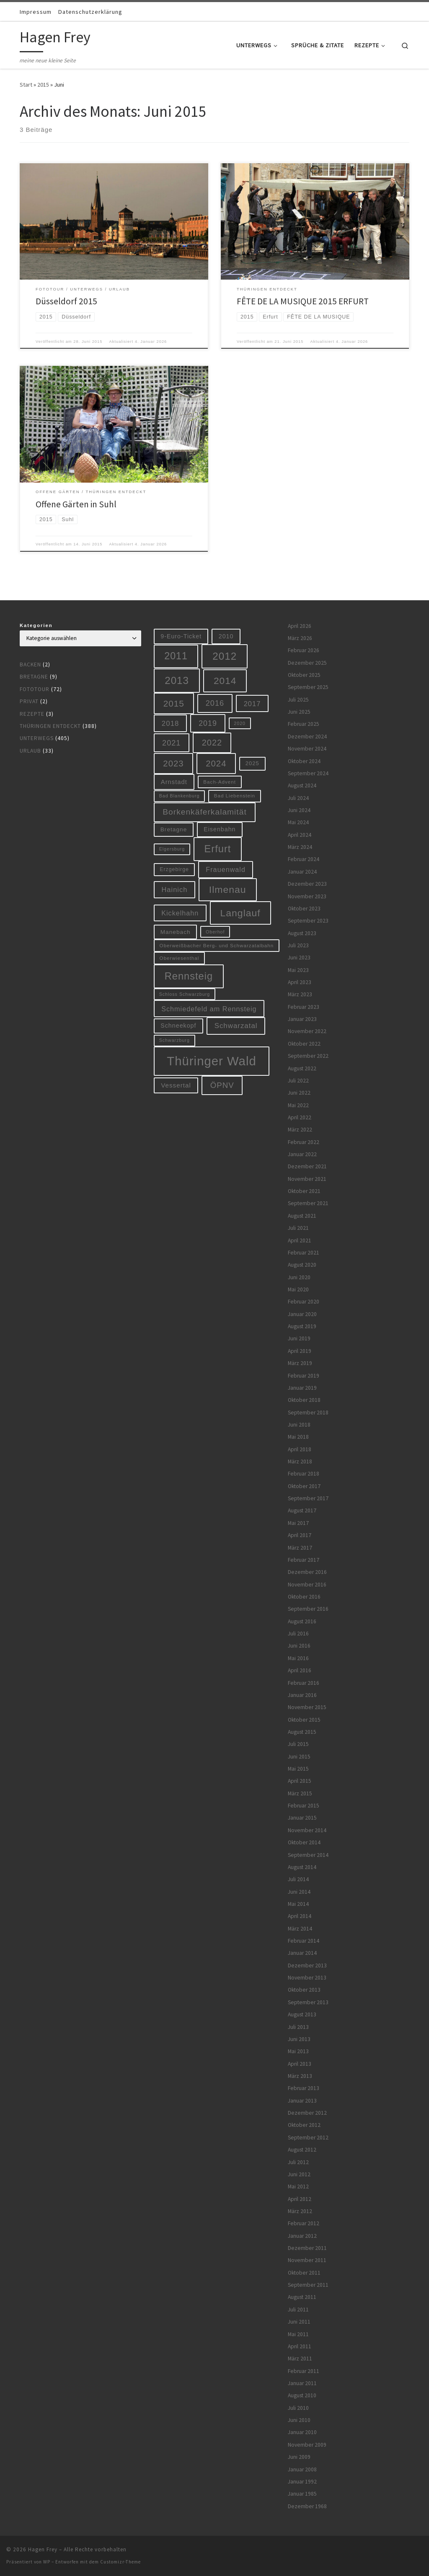 This screenshot has height=2576, width=429. I want to click on August 2020, so click(302, 1264).